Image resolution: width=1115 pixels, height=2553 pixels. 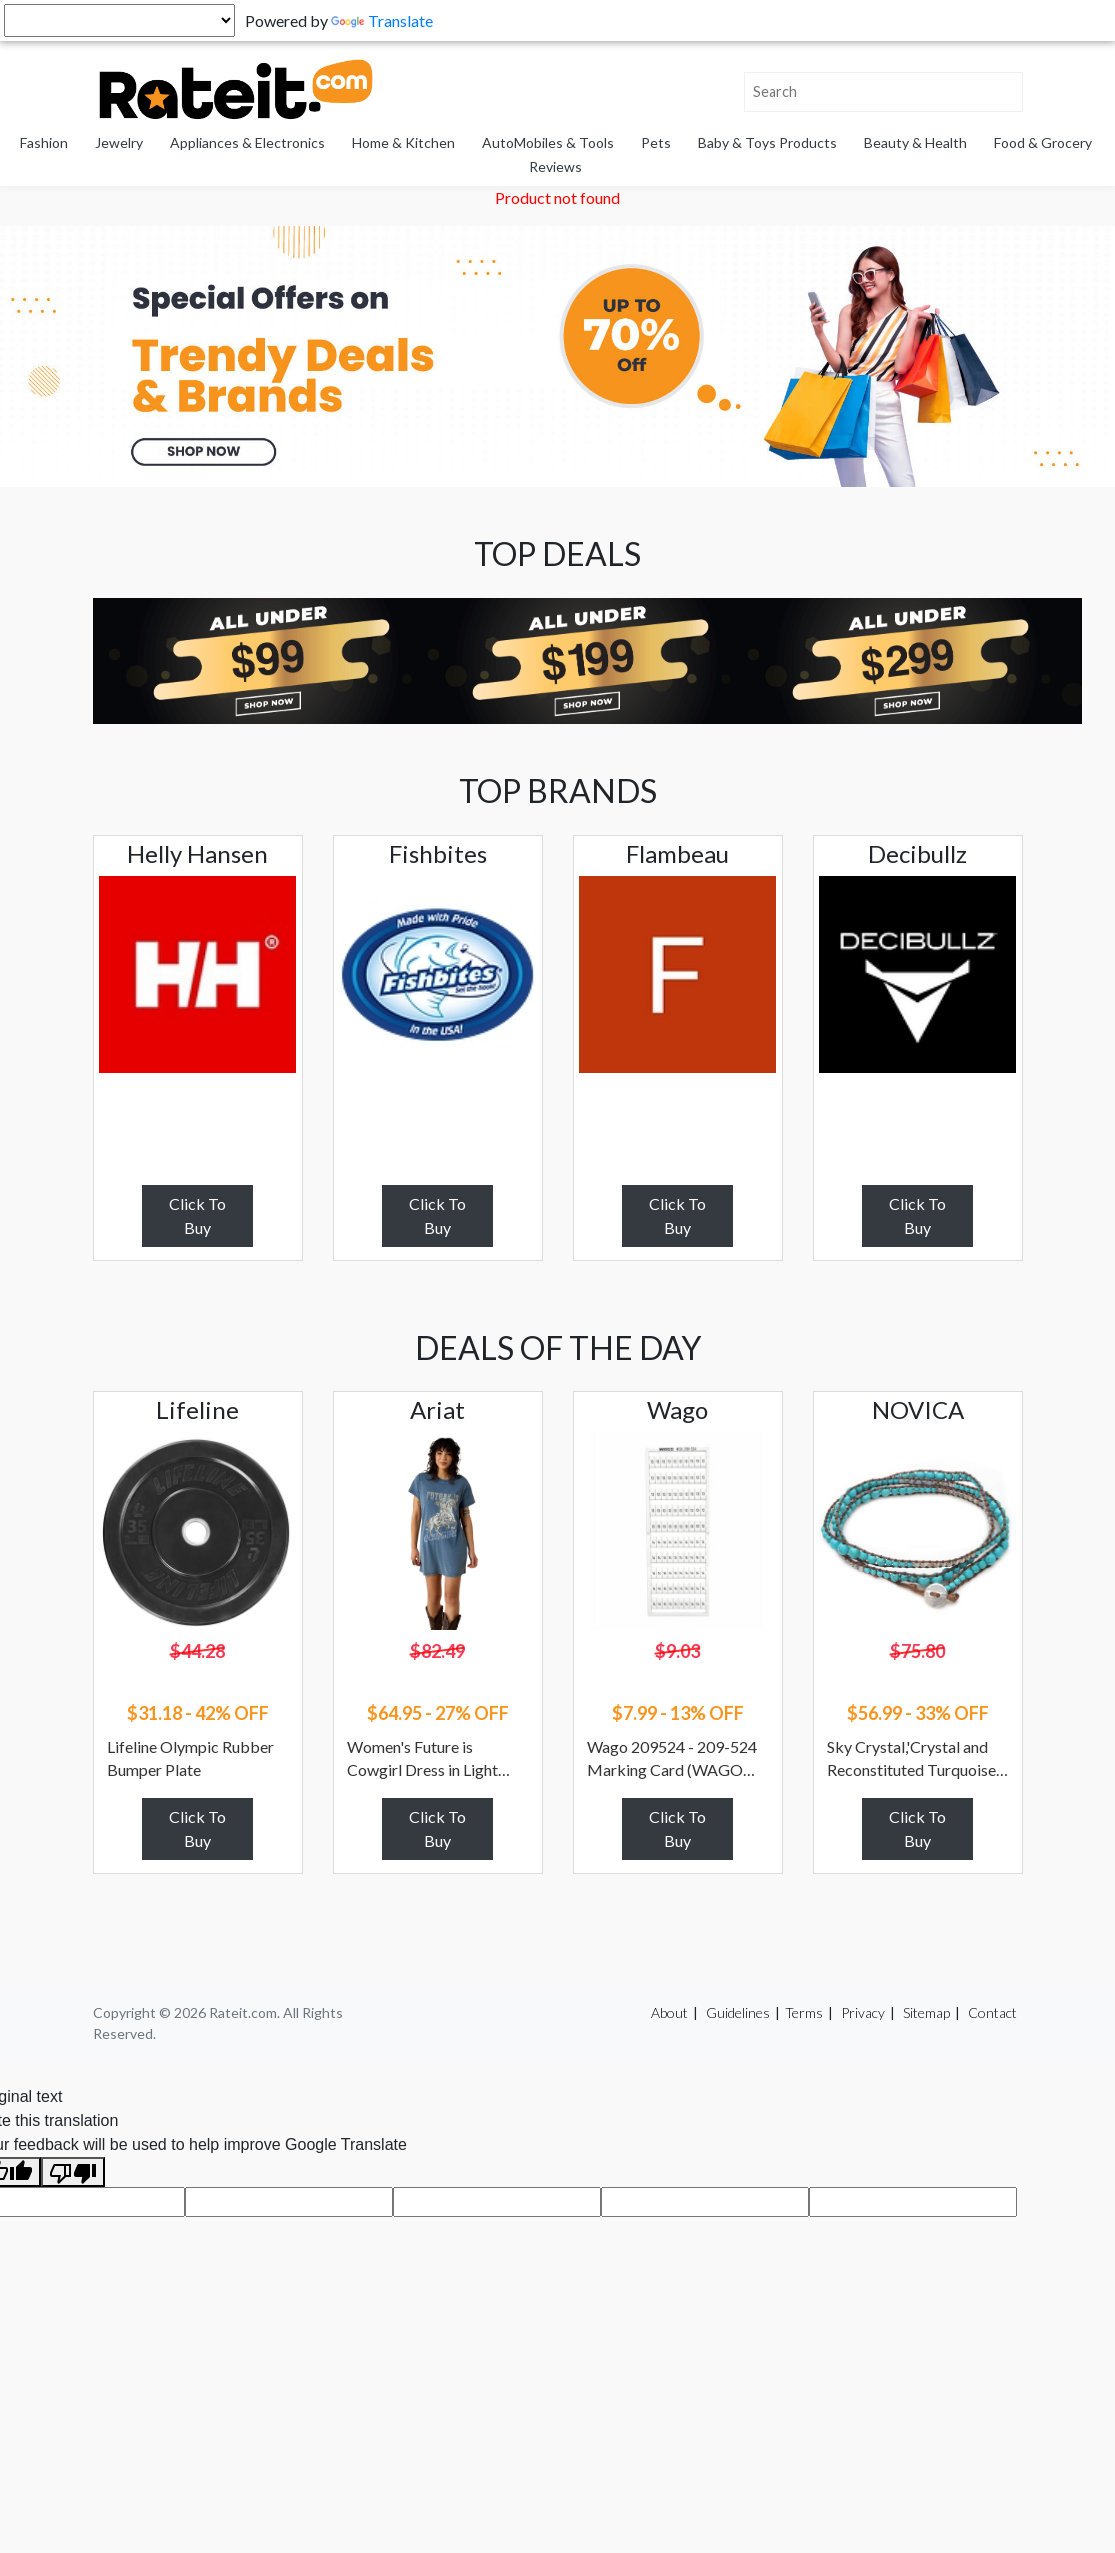 I want to click on Privacy, so click(x=863, y=2012).